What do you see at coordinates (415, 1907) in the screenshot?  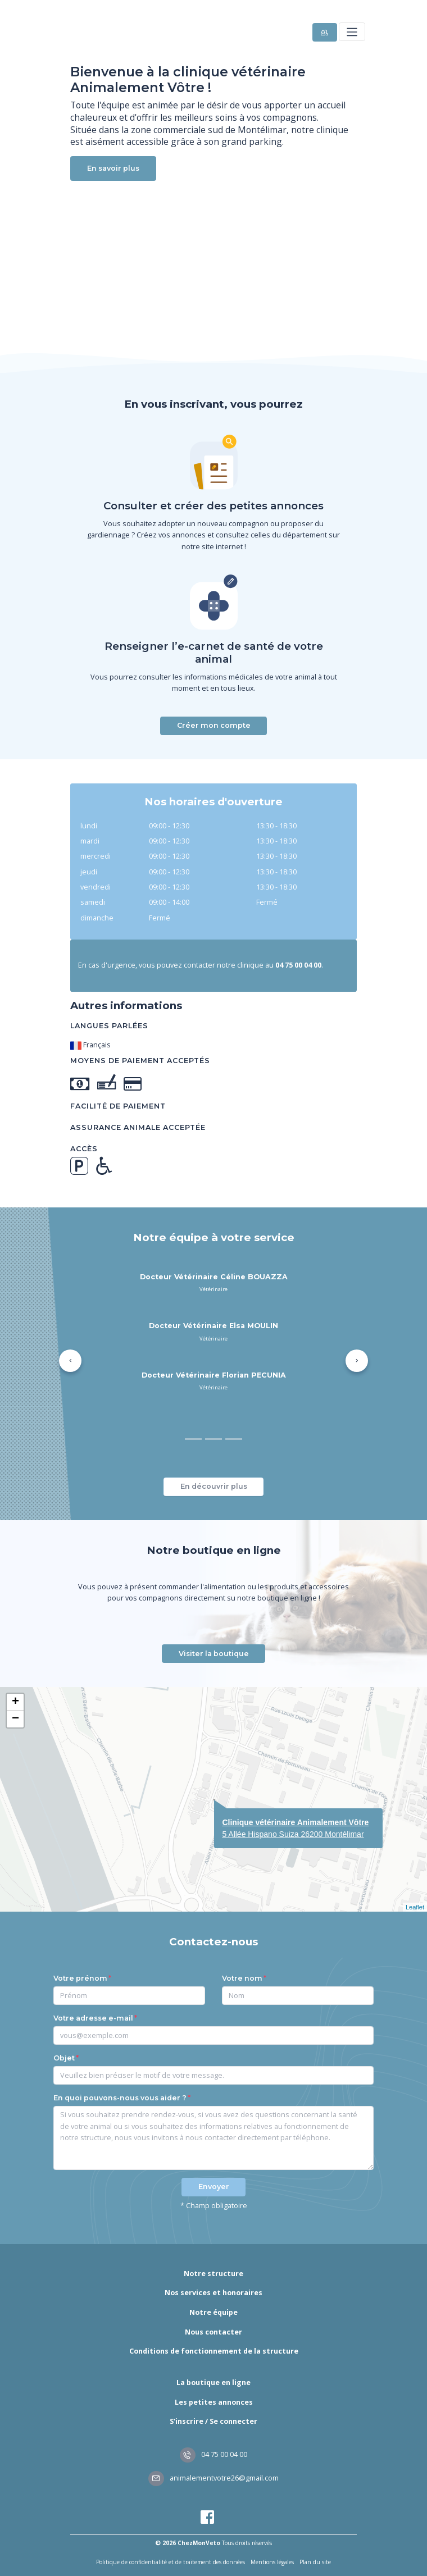 I see `Leaflet` at bounding box center [415, 1907].